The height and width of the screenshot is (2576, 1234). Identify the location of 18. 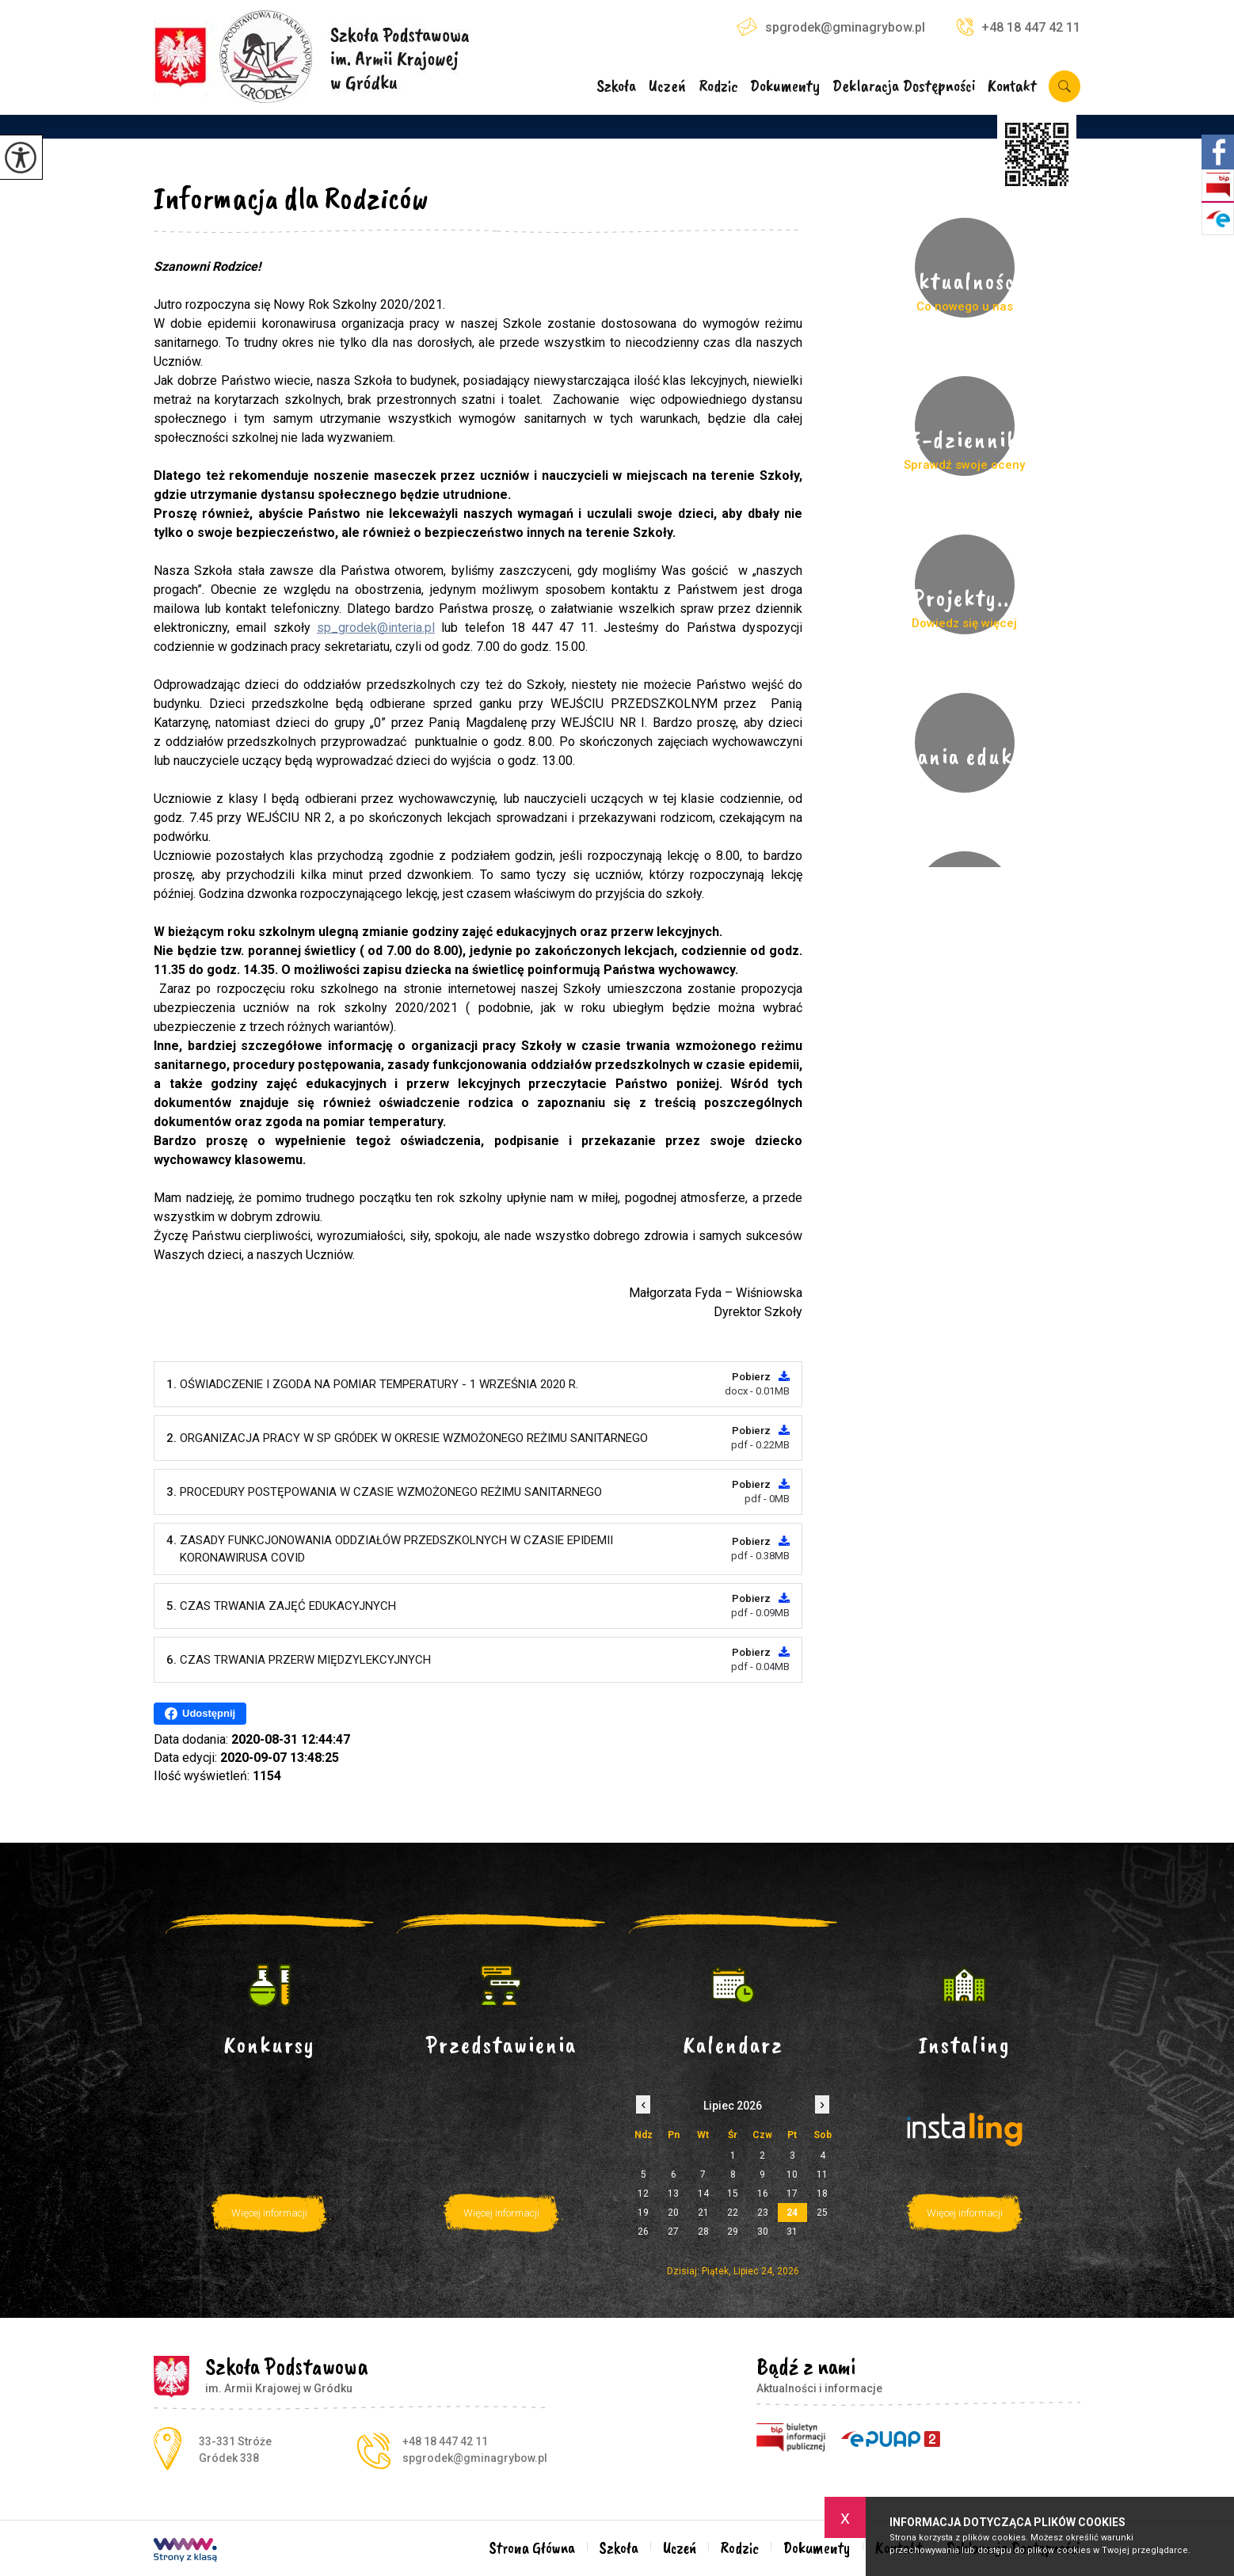
(822, 2193).